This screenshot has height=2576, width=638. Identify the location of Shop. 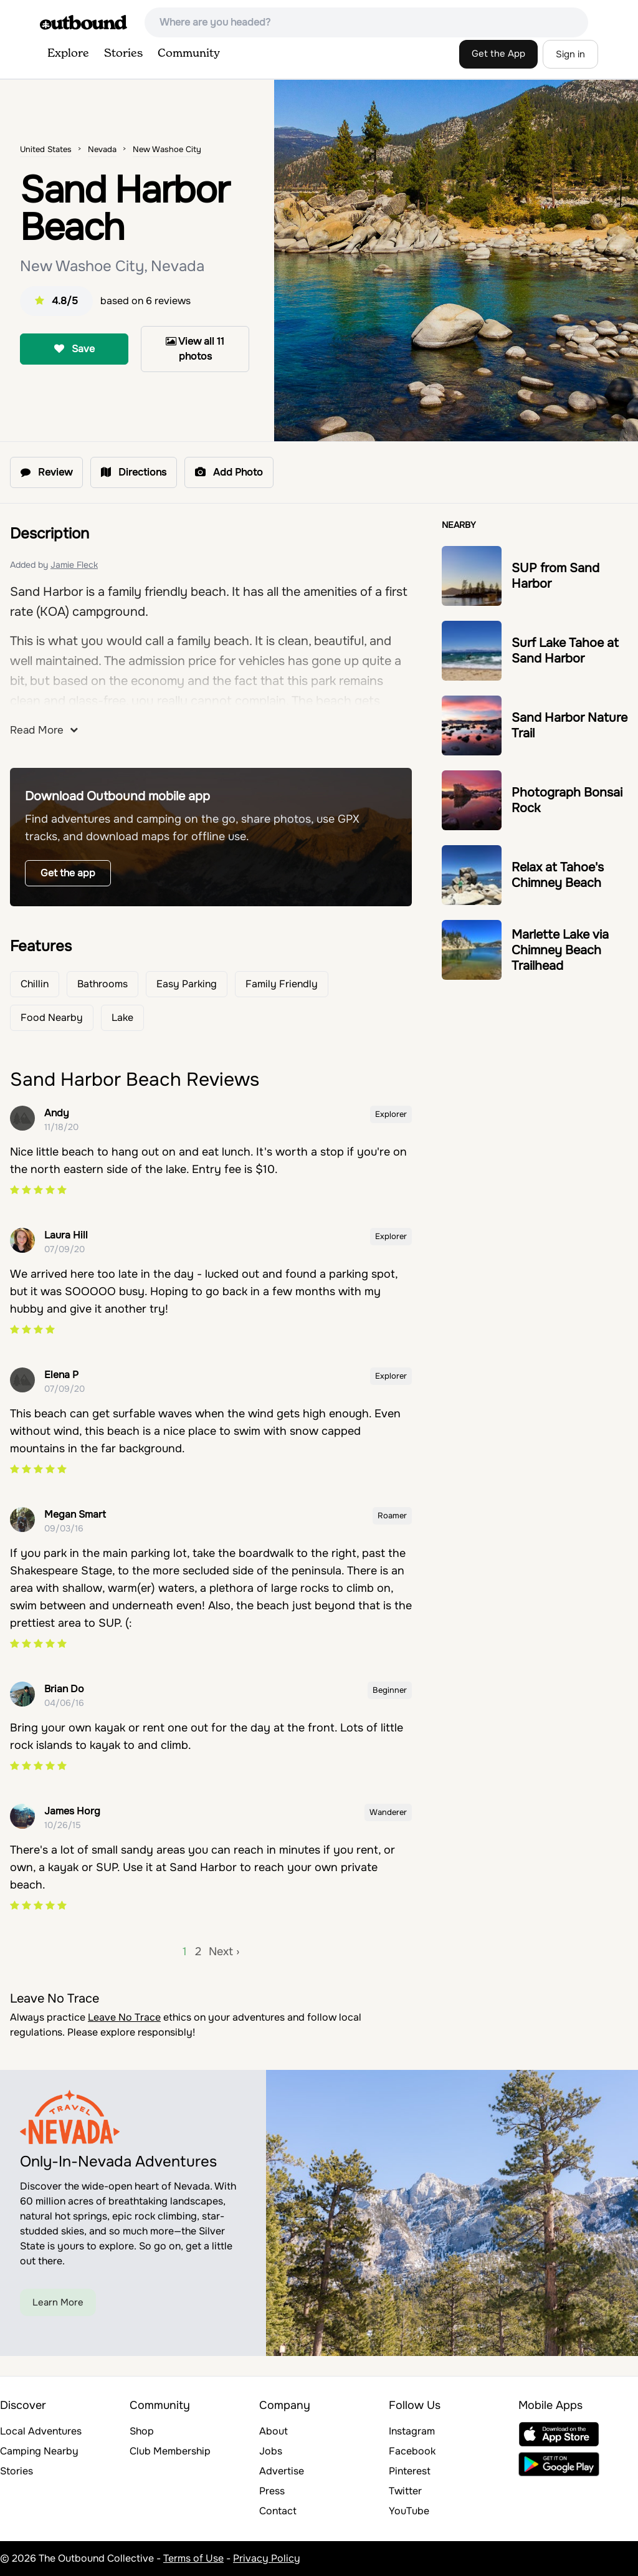
(142, 2431).